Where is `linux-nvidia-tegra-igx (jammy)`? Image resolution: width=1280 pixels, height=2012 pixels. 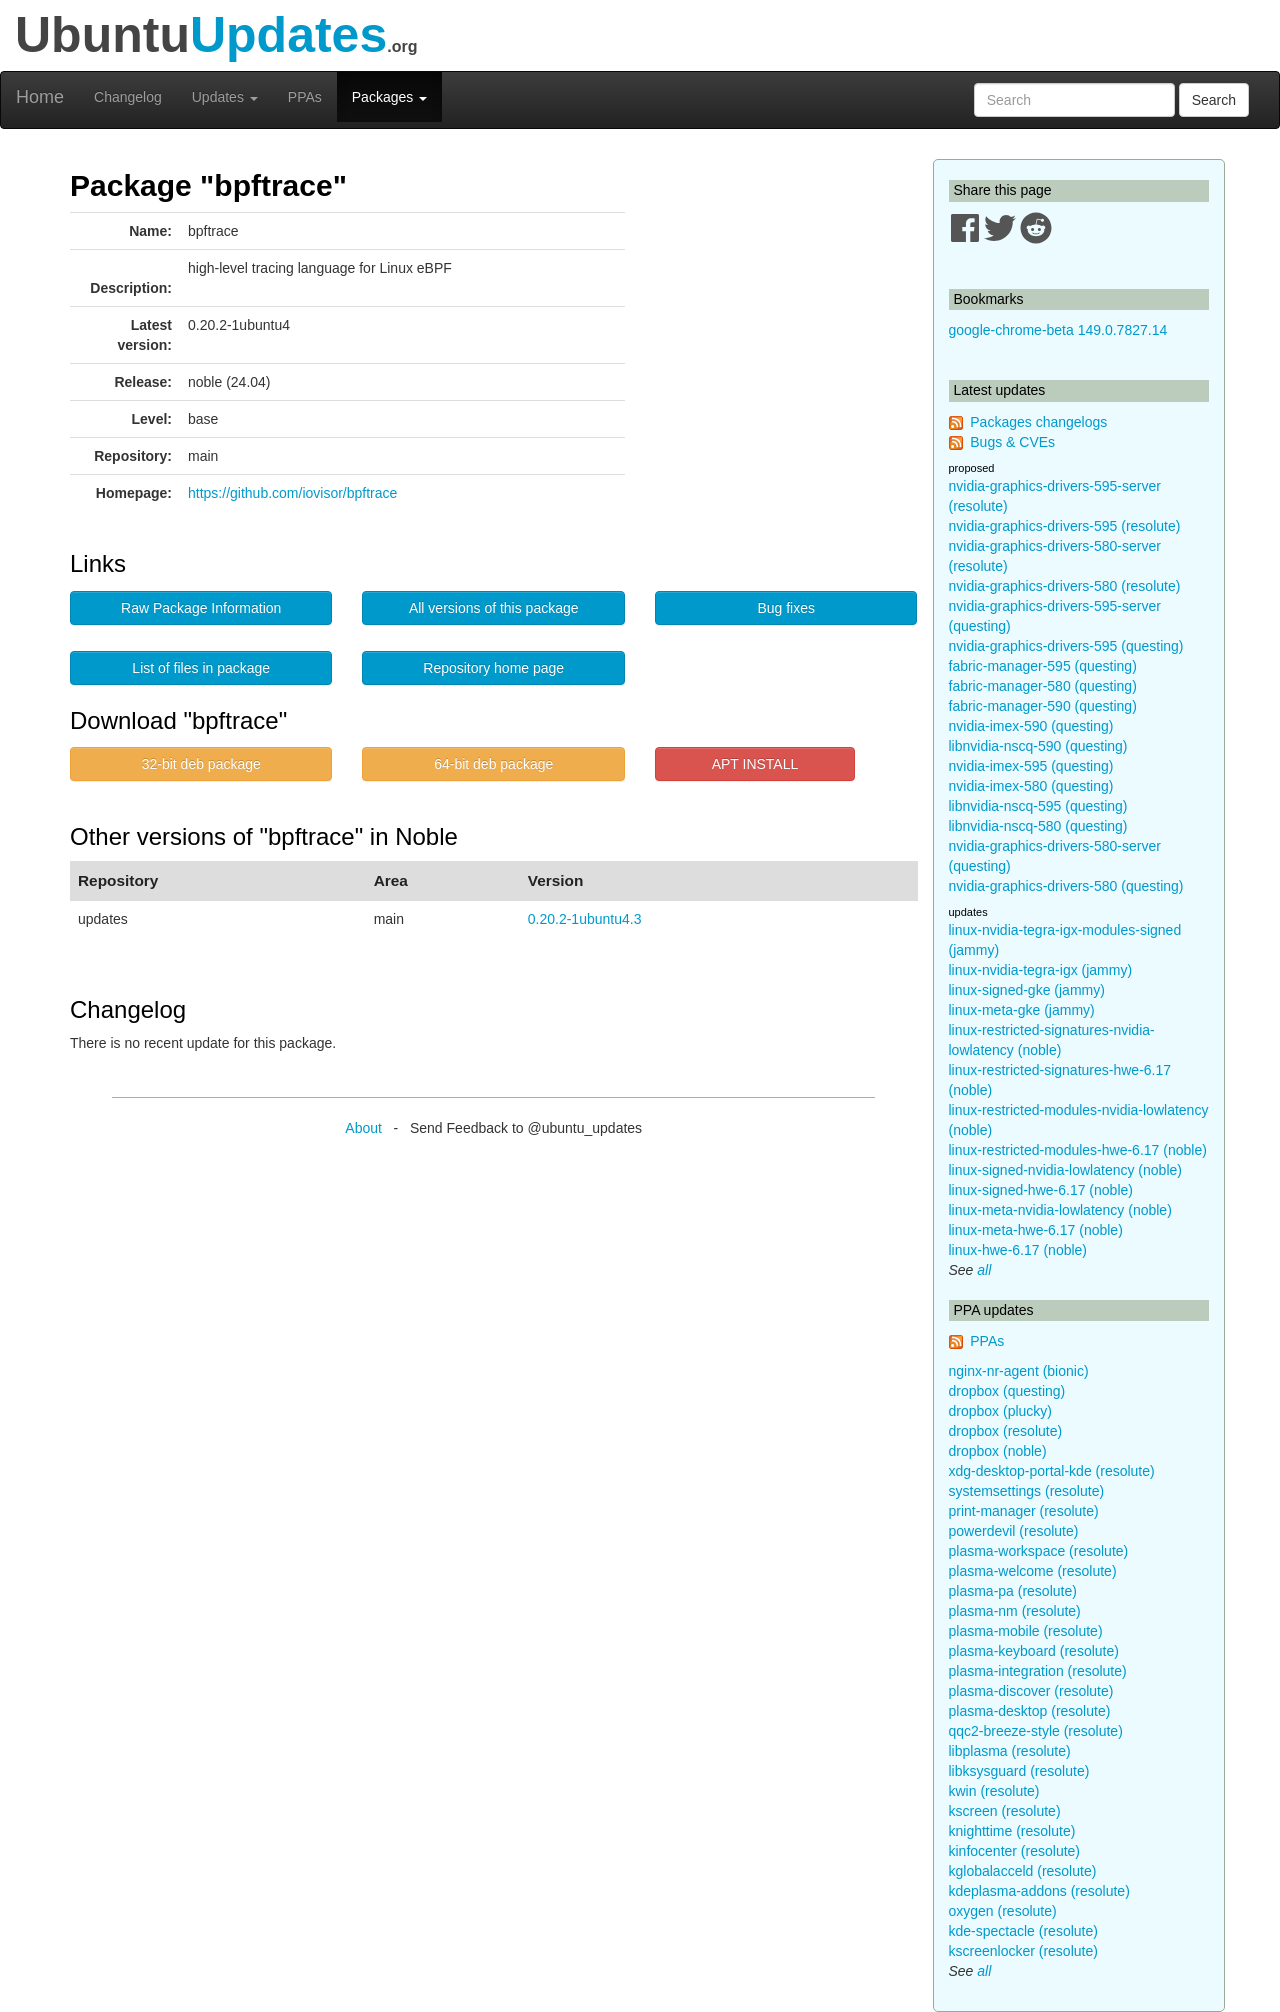 linux-nvidia-tegra-igx (jammy) is located at coordinates (1041, 970).